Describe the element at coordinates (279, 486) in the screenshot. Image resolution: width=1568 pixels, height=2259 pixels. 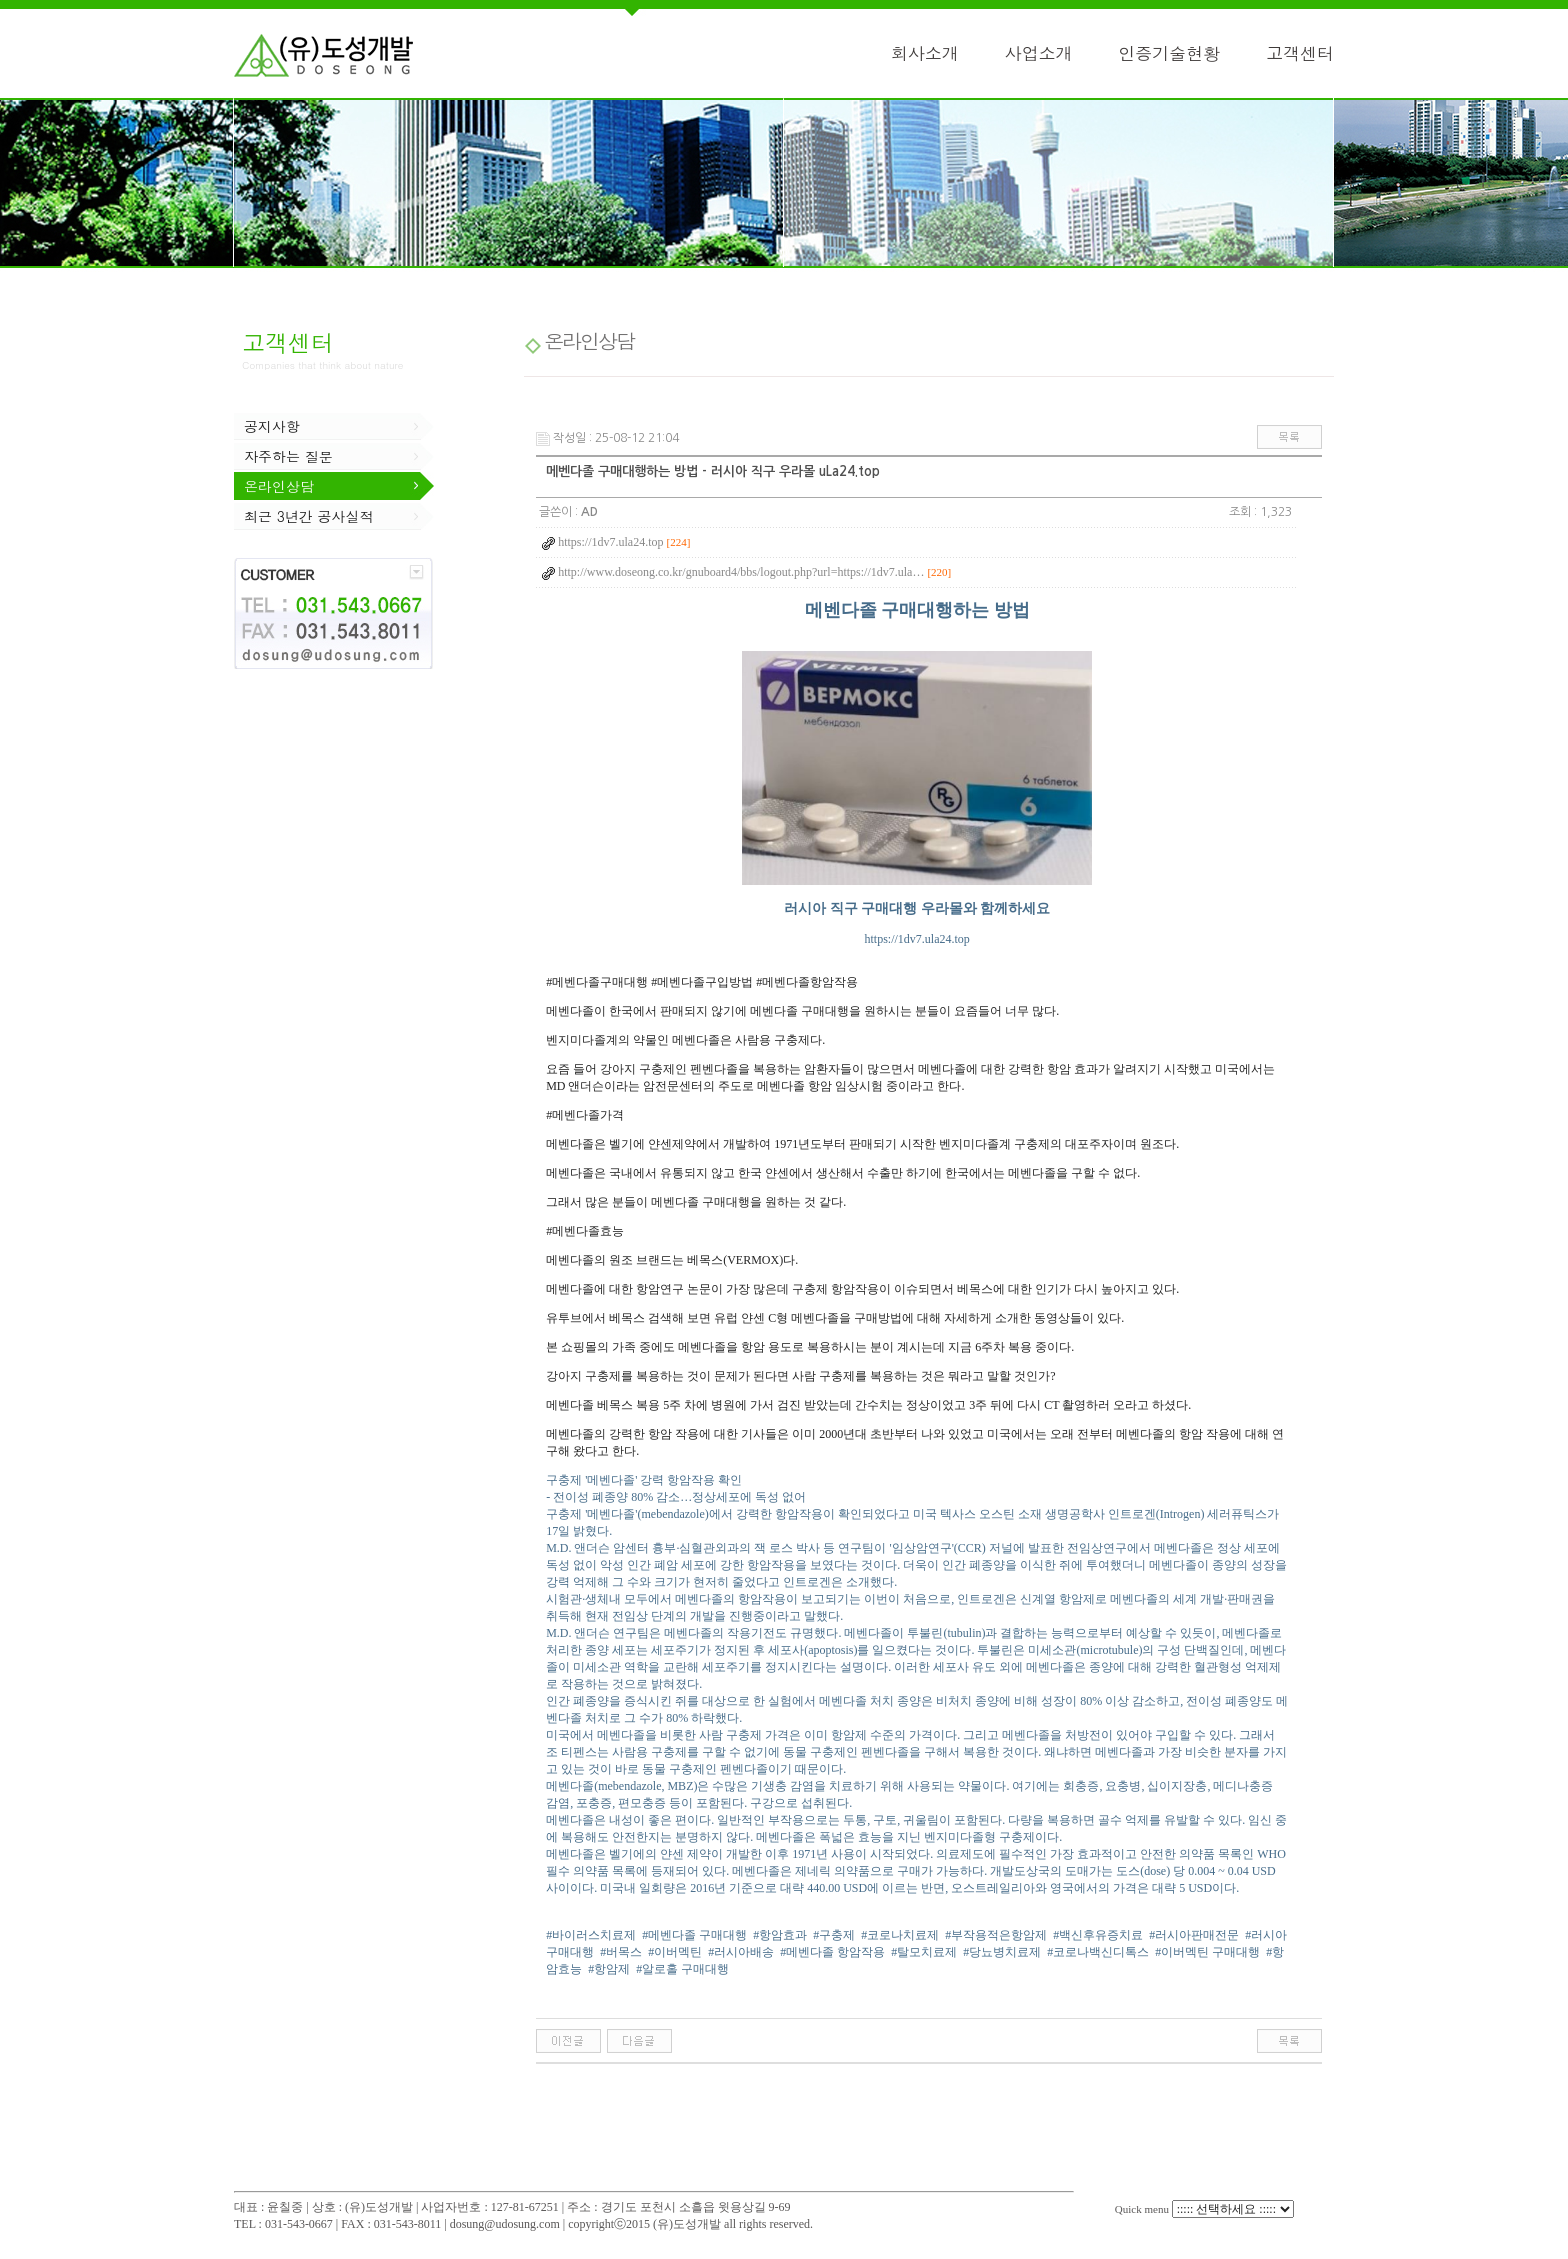
I see `온라인상담` at that location.